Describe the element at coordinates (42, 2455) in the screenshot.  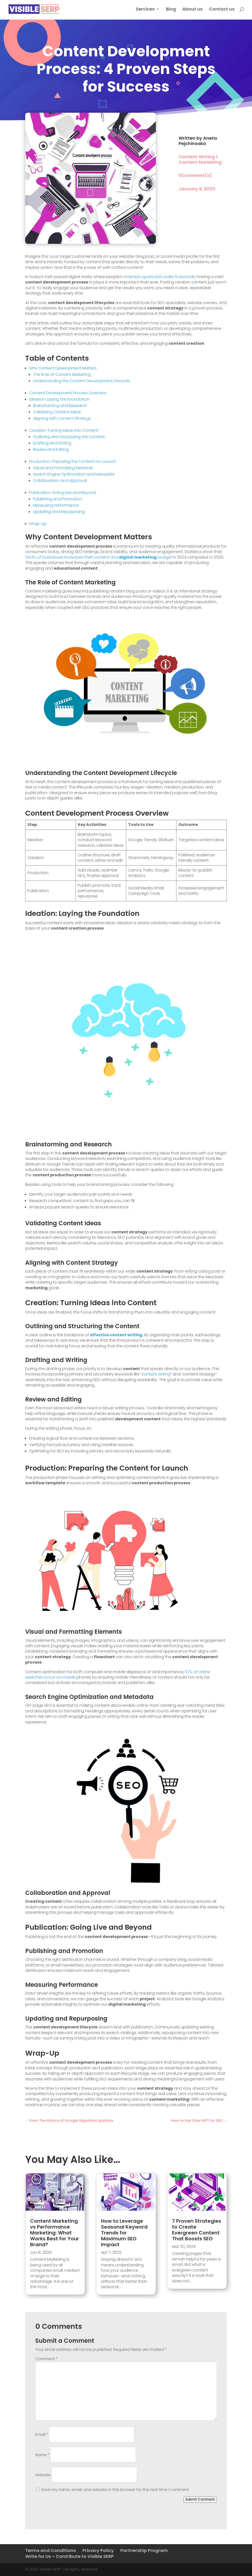
I see `Name` at that location.